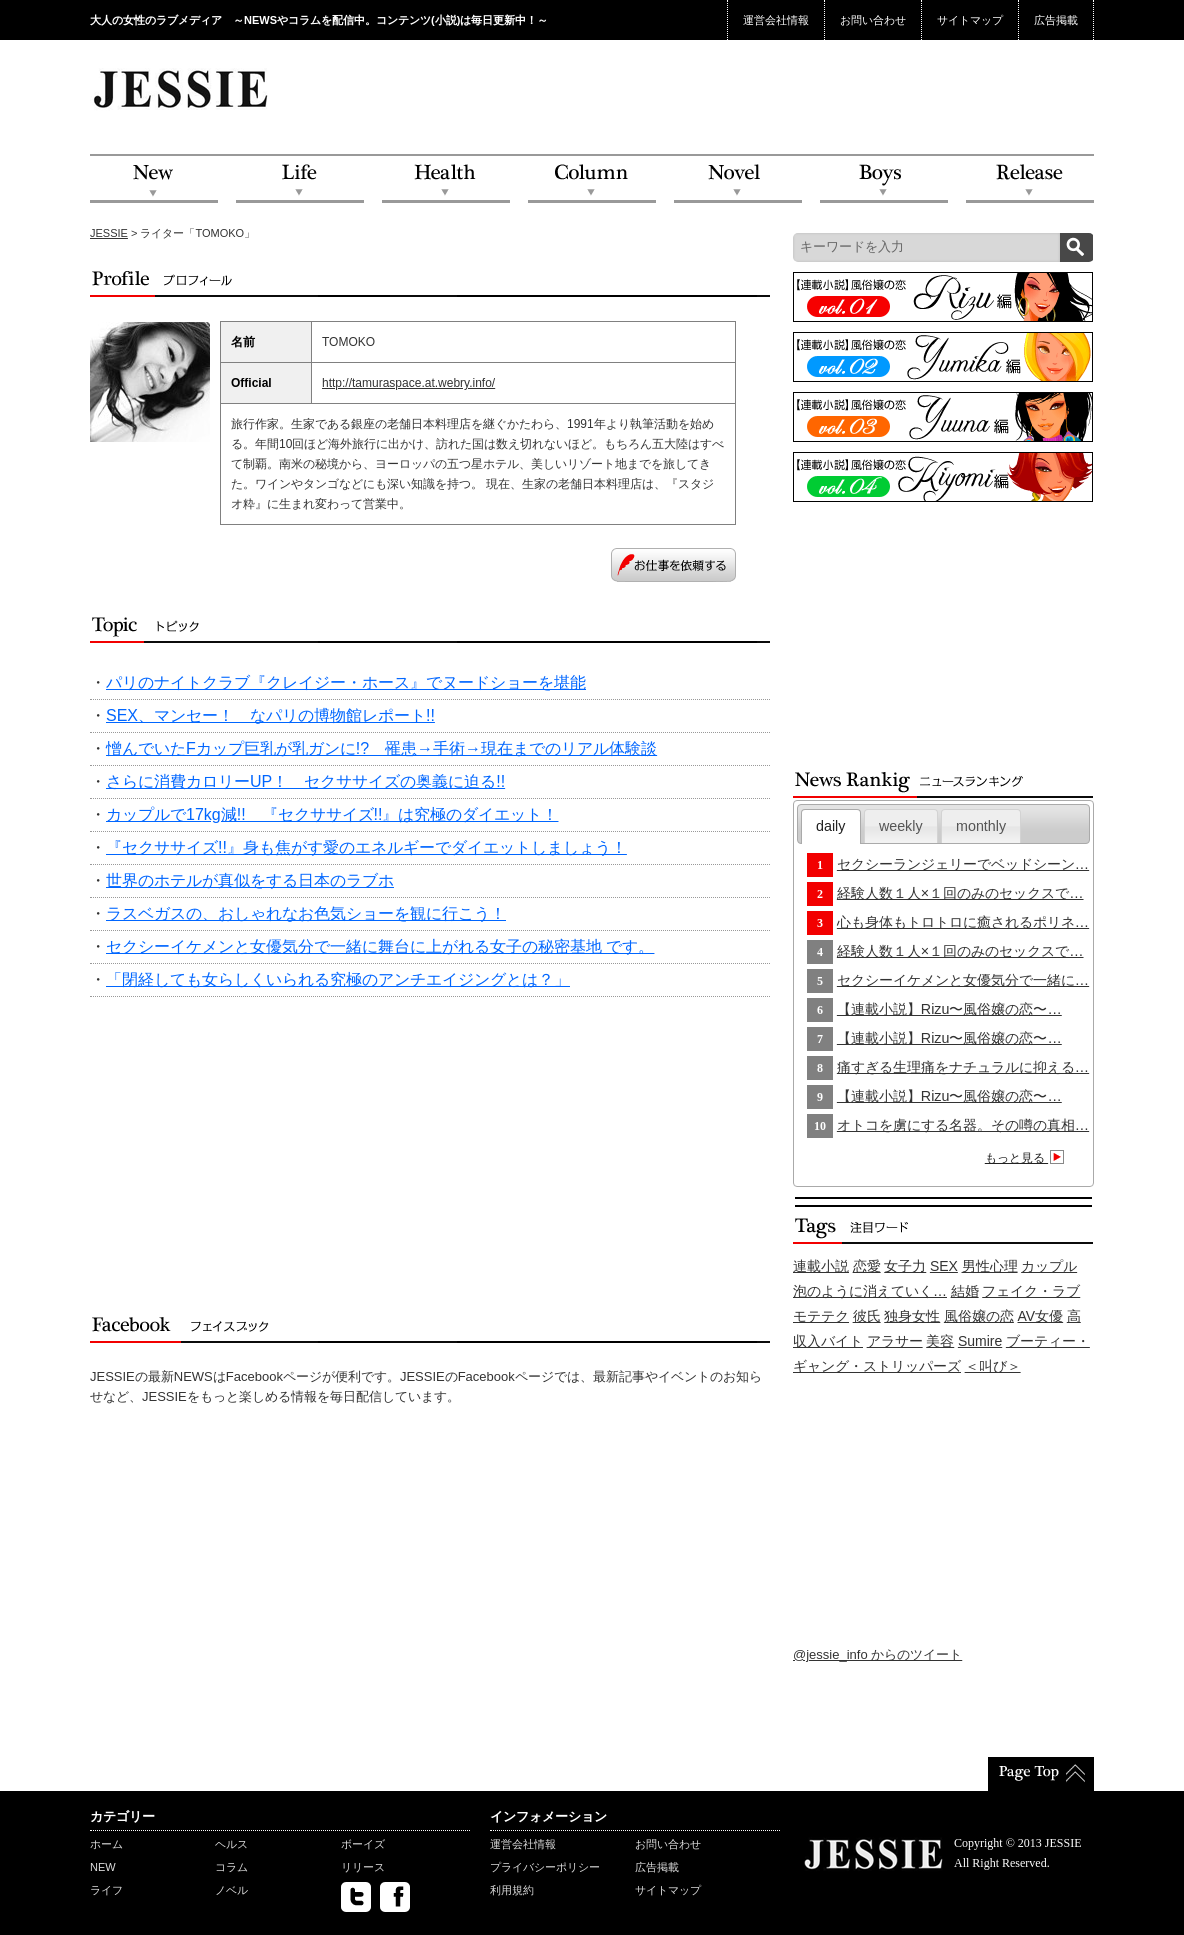  I want to click on プライバシーポリシー, so click(545, 1867).